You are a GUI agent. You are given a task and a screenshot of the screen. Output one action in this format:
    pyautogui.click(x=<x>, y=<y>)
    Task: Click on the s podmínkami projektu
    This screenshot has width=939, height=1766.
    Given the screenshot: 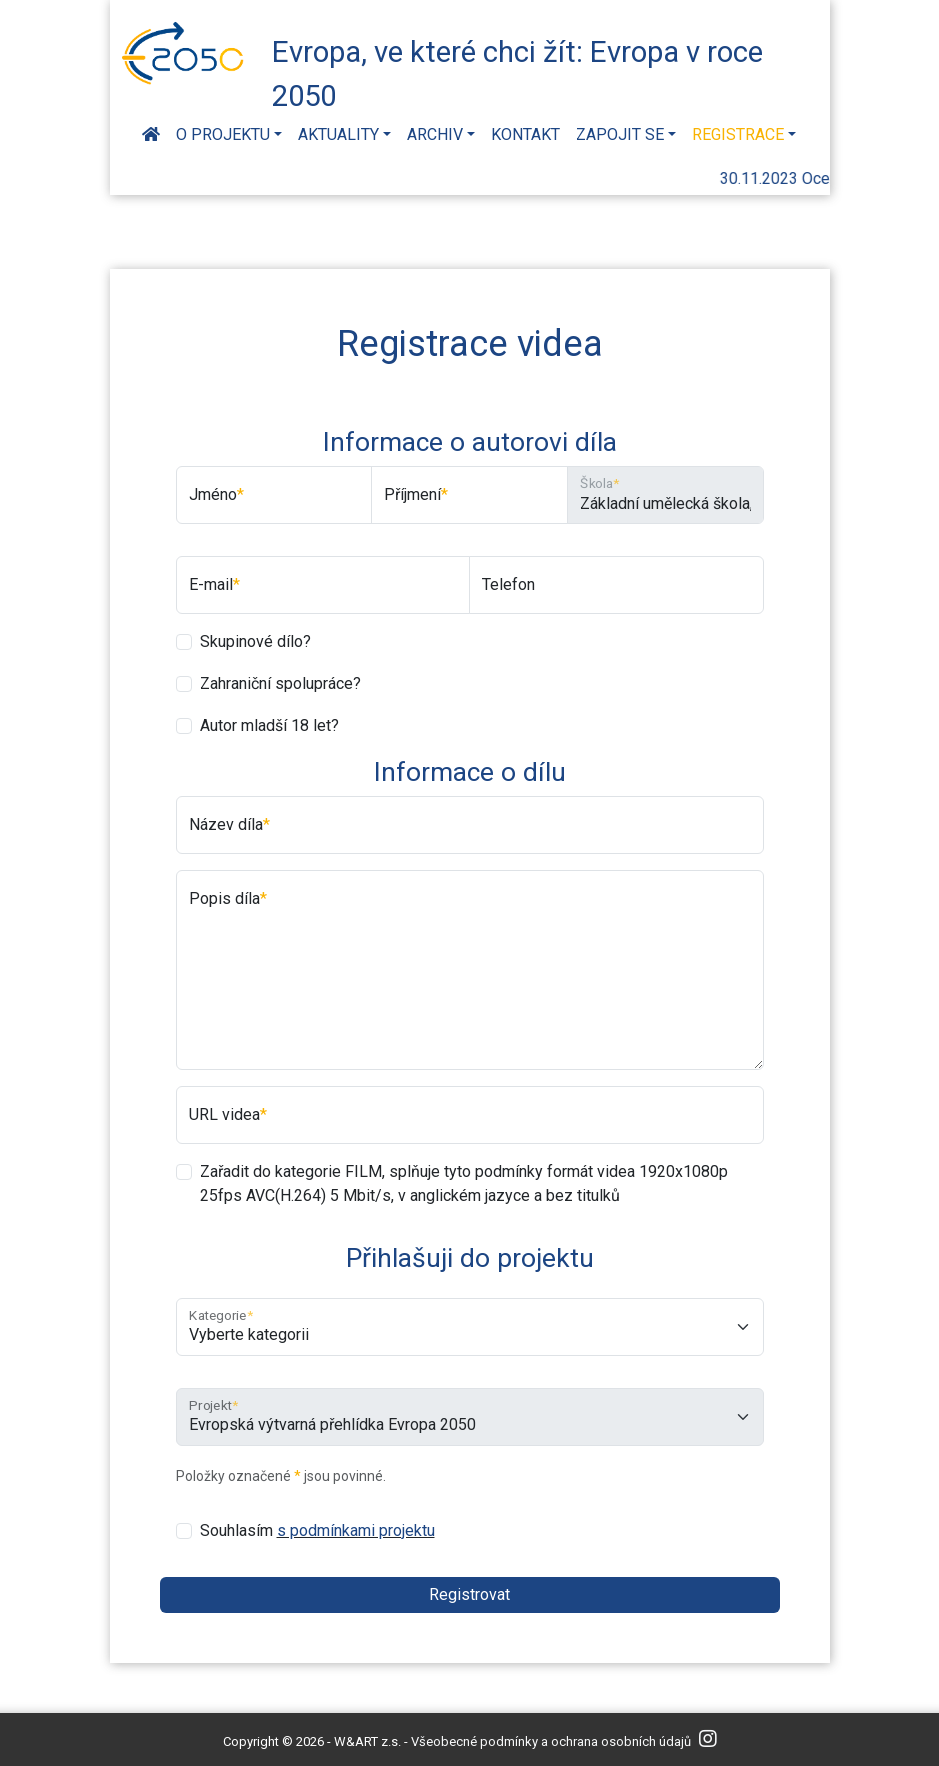 What is the action you would take?
    pyautogui.click(x=356, y=1530)
    